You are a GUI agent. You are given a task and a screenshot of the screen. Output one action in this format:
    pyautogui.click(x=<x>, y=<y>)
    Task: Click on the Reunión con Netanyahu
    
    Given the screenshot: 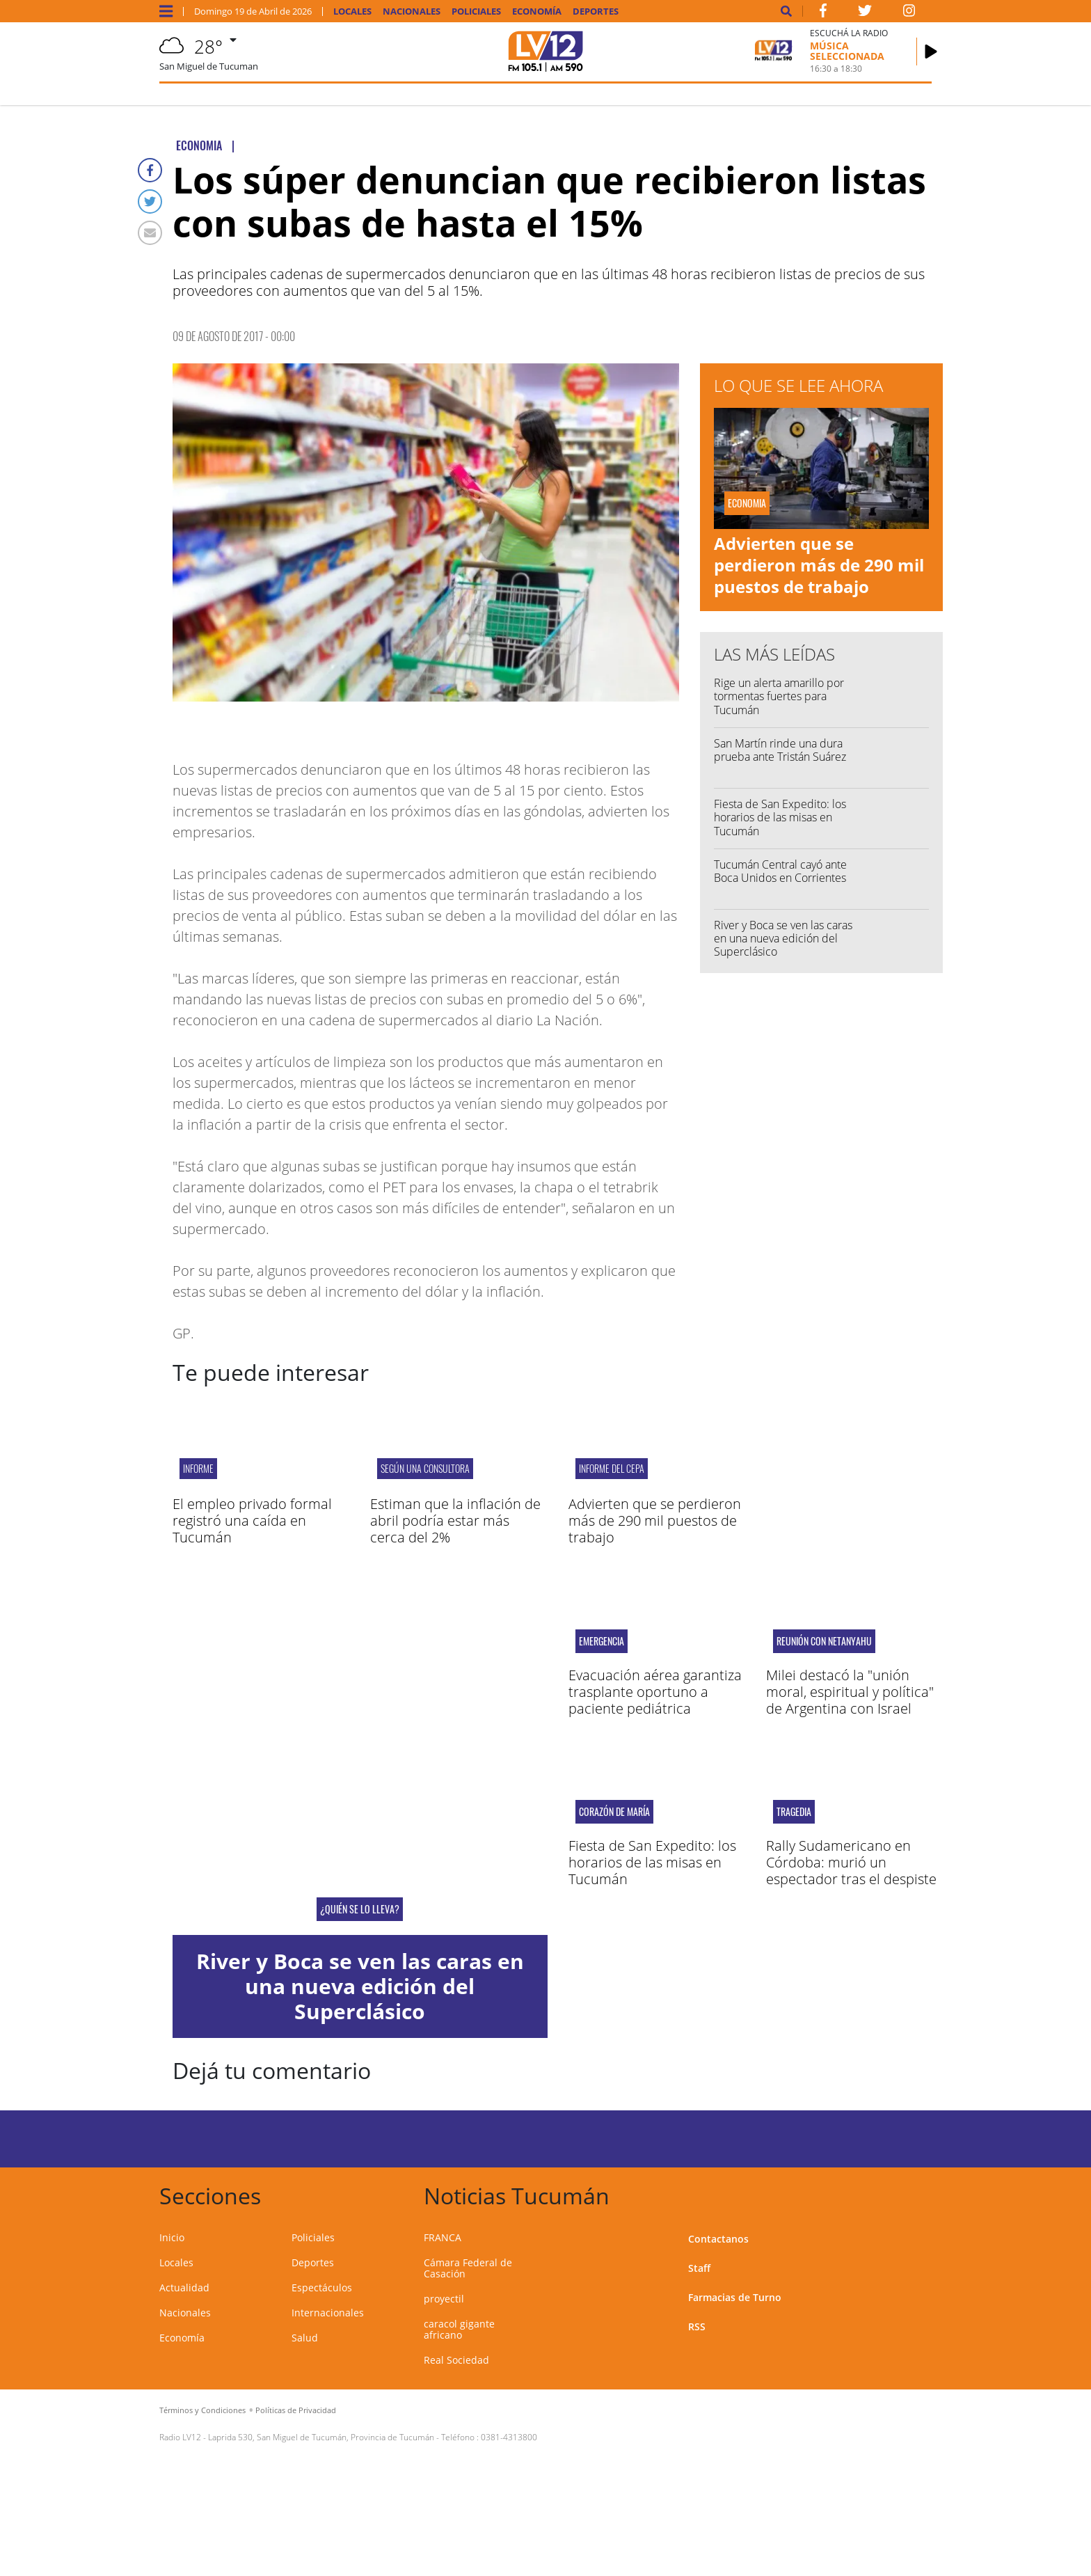 What is the action you would take?
    pyautogui.click(x=824, y=1641)
    